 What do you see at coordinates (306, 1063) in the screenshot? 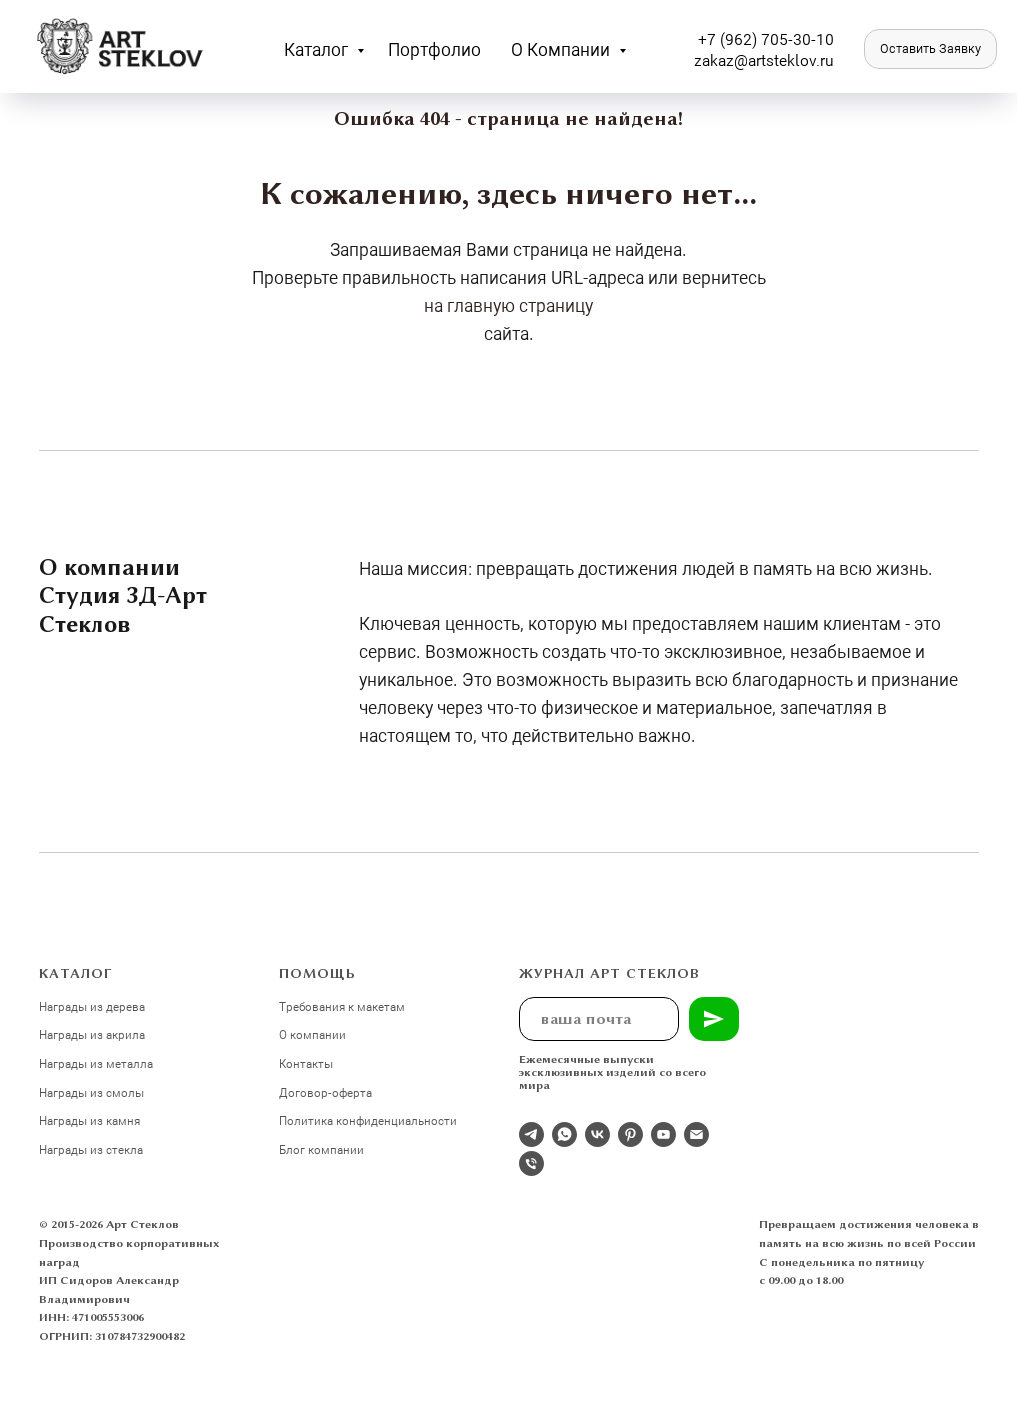
I see `Контакты` at bounding box center [306, 1063].